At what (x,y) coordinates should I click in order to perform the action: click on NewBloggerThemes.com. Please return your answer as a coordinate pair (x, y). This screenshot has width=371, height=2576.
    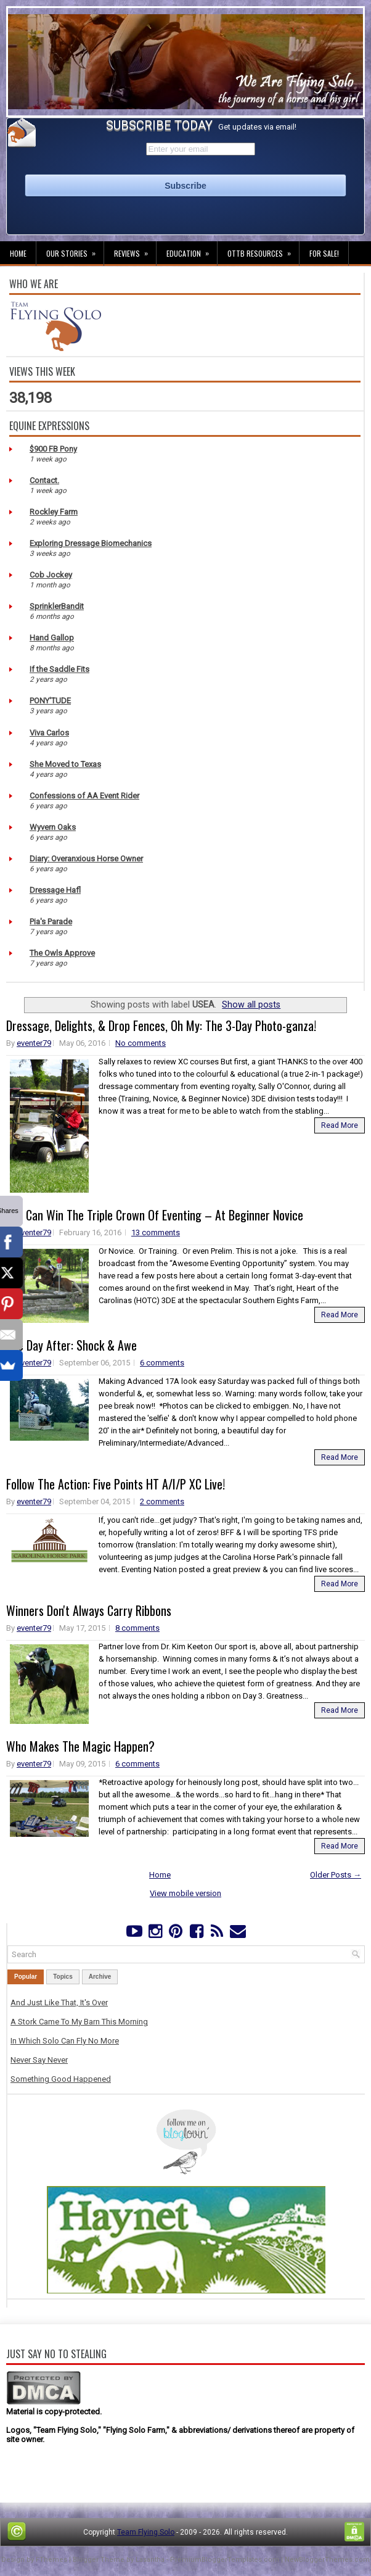
    Looking at the image, I should click on (327, 2560).